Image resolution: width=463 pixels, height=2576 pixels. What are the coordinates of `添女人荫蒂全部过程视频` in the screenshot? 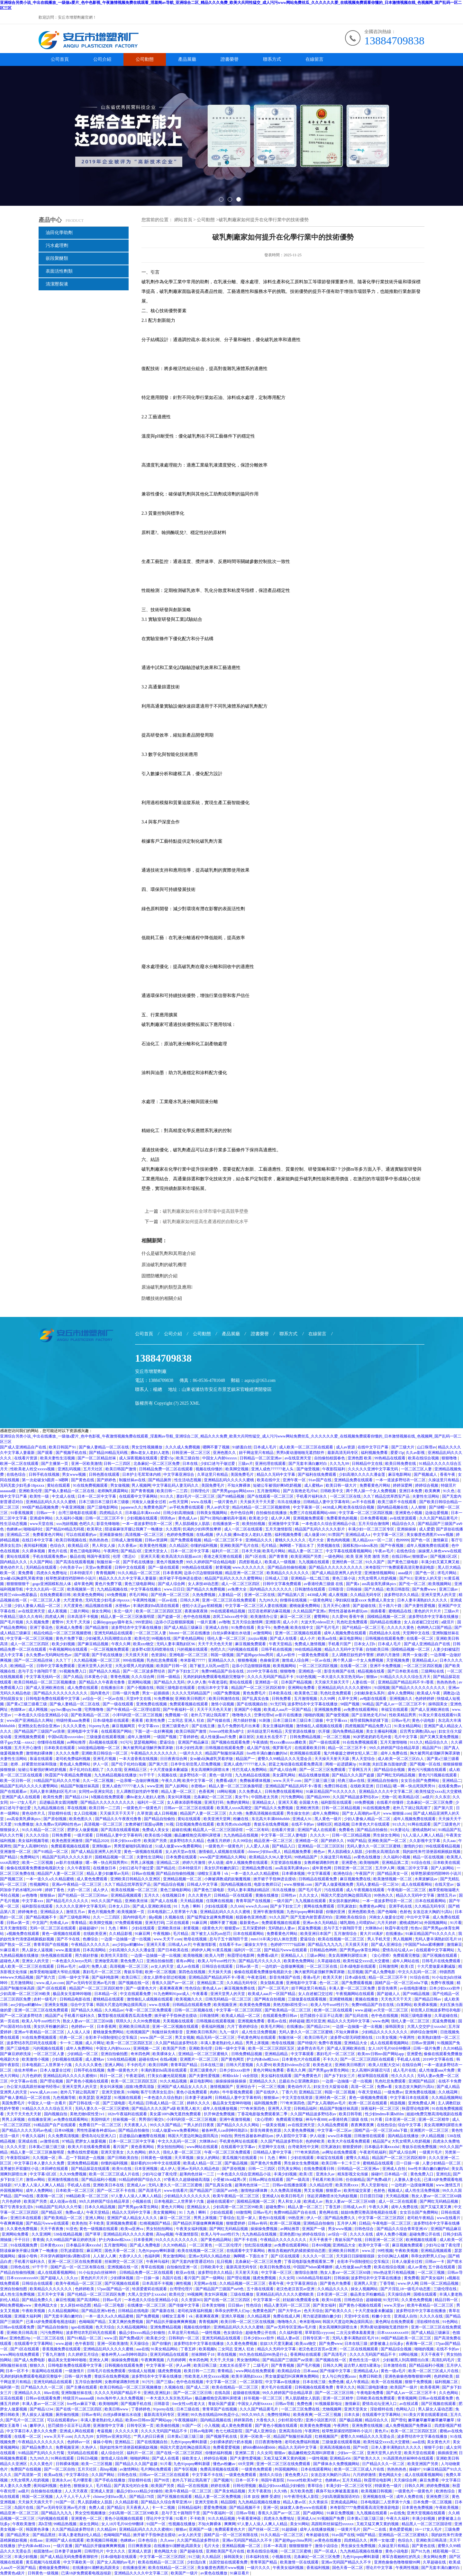 It's located at (165, 1977).